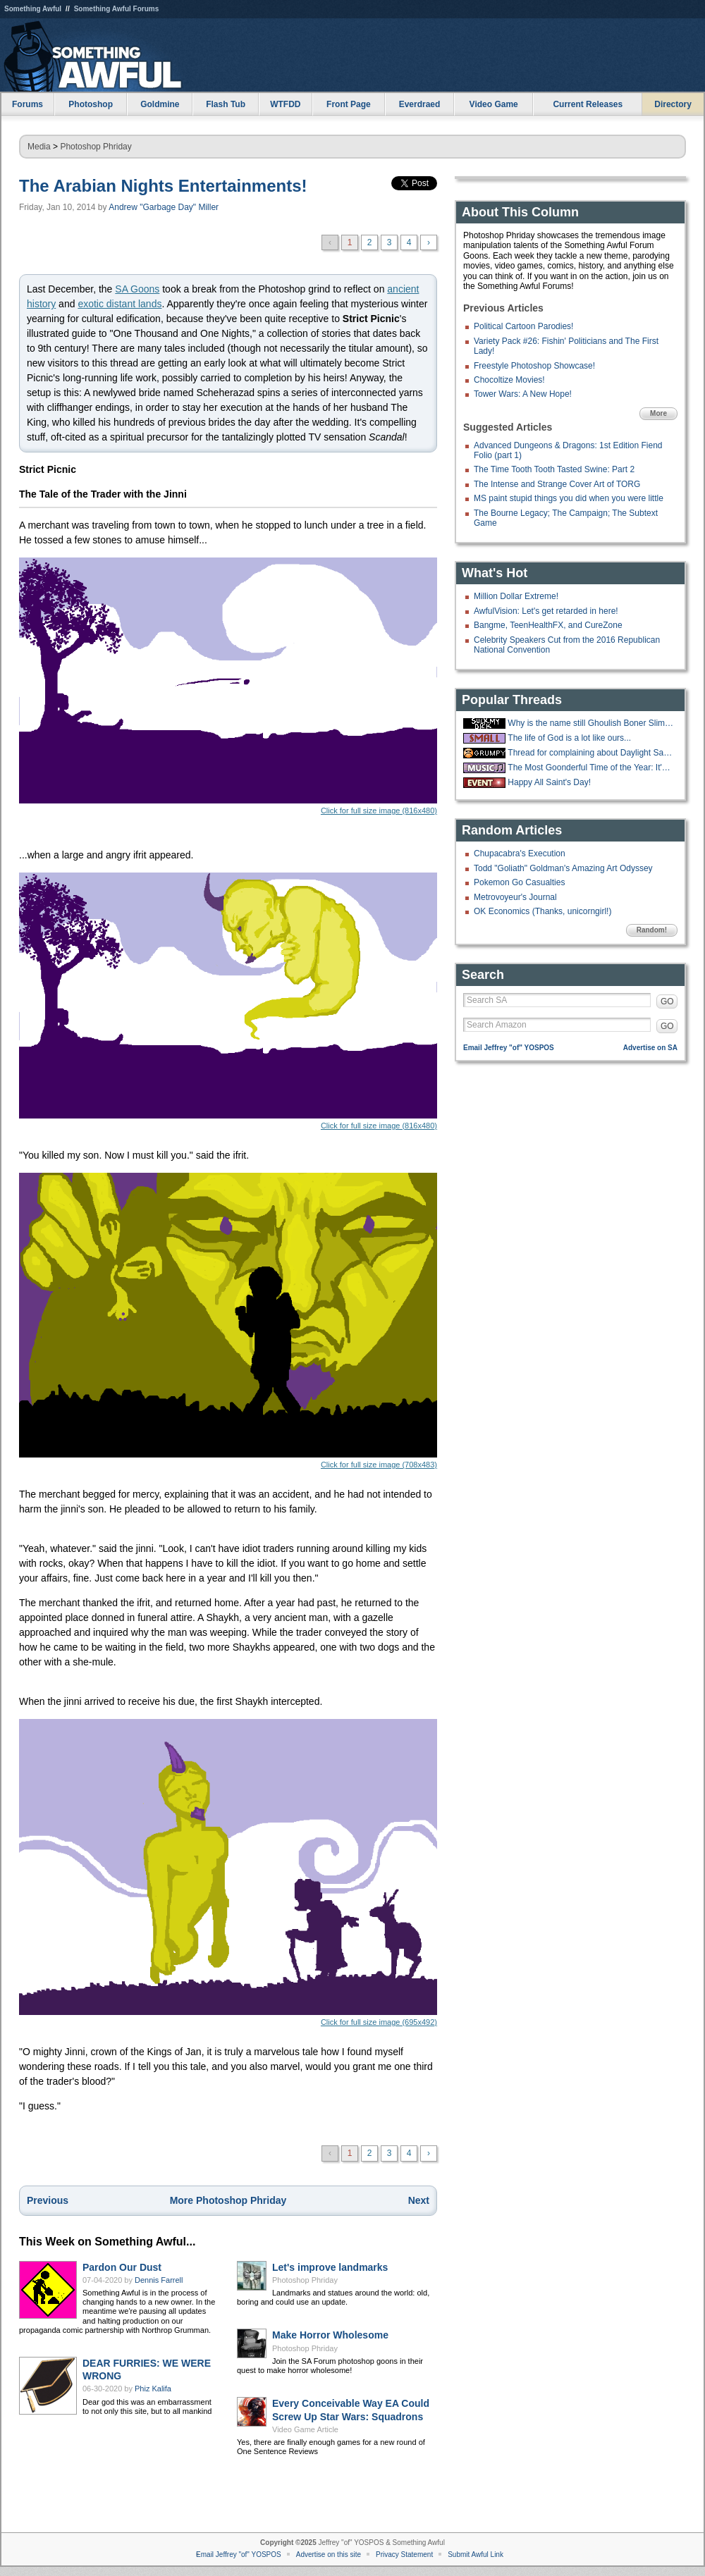 The width and height of the screenshot is (705, 2576). What do you see at coordinates (523, 394) in the screenshot?
I see `Tower Wars: A New Hope!` at bounding box center [523, 394].